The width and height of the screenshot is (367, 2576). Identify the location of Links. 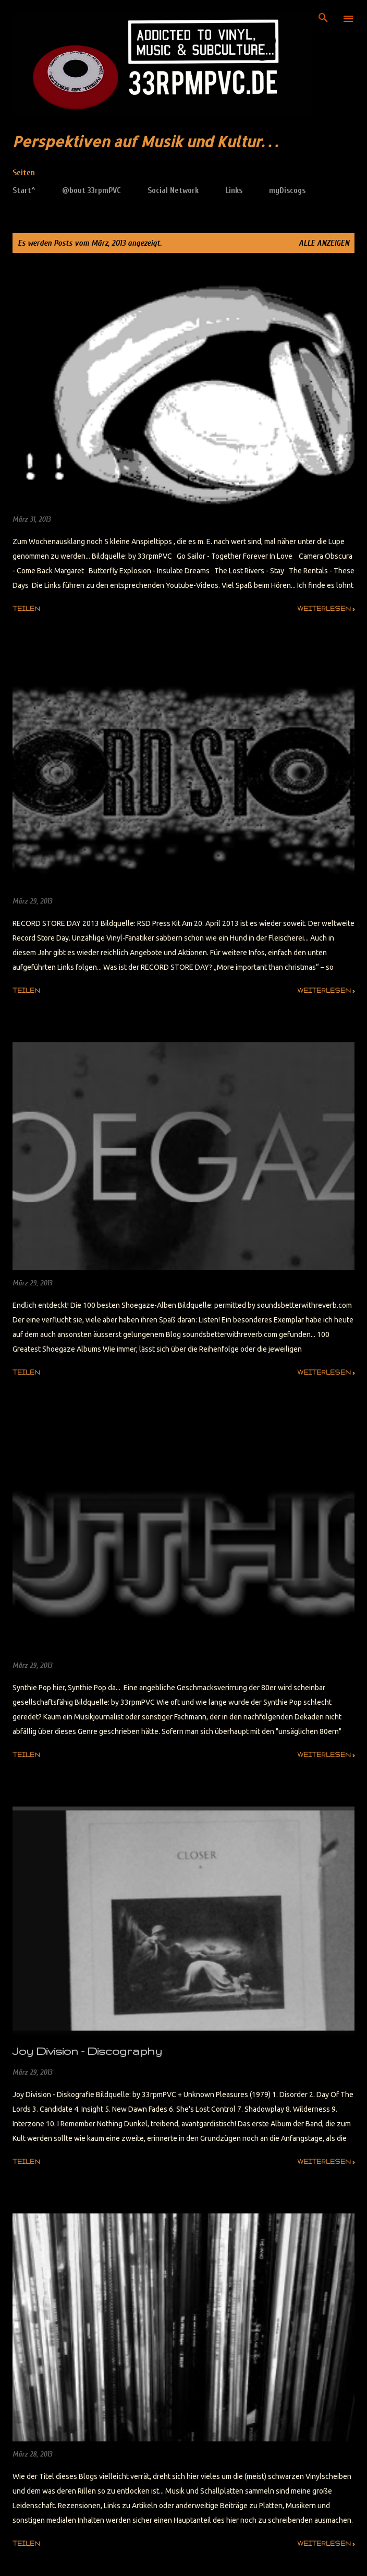
(233, 190).